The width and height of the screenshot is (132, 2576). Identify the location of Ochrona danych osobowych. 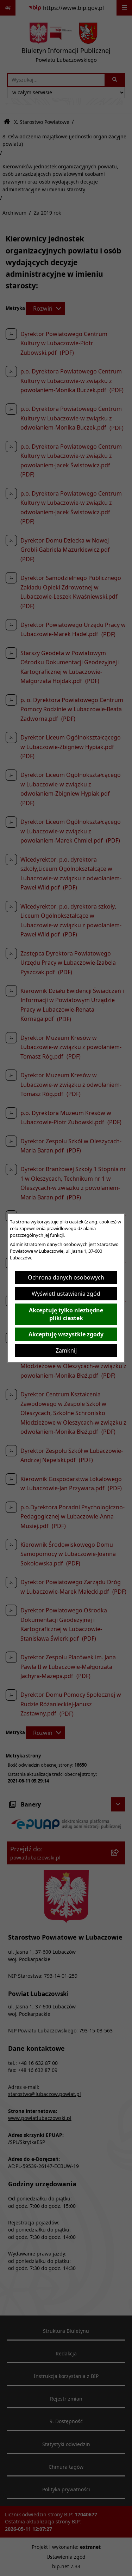
(66, 1277).